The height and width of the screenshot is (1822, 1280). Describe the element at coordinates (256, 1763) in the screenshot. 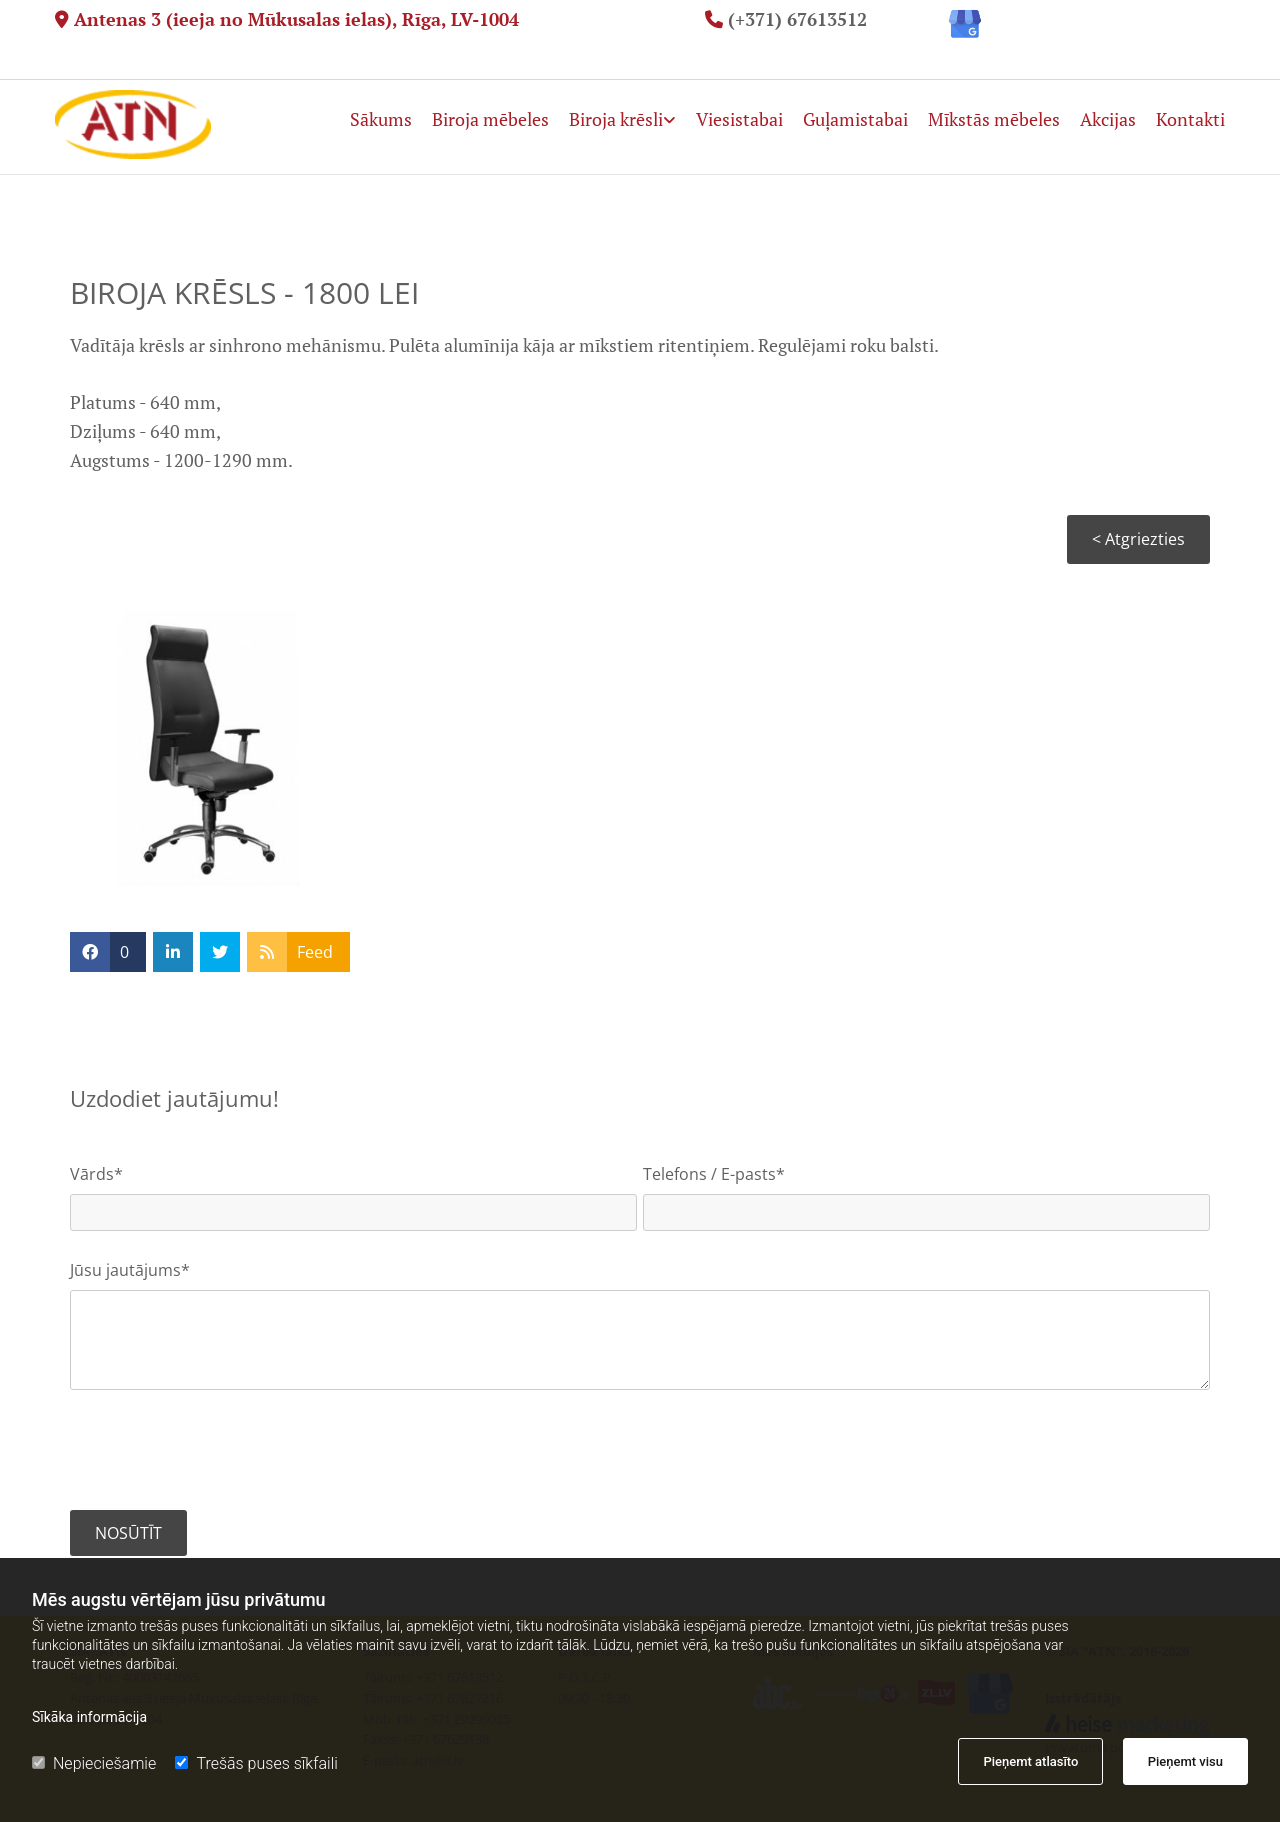

I see `Trešās puses sīkfaili` at that location.